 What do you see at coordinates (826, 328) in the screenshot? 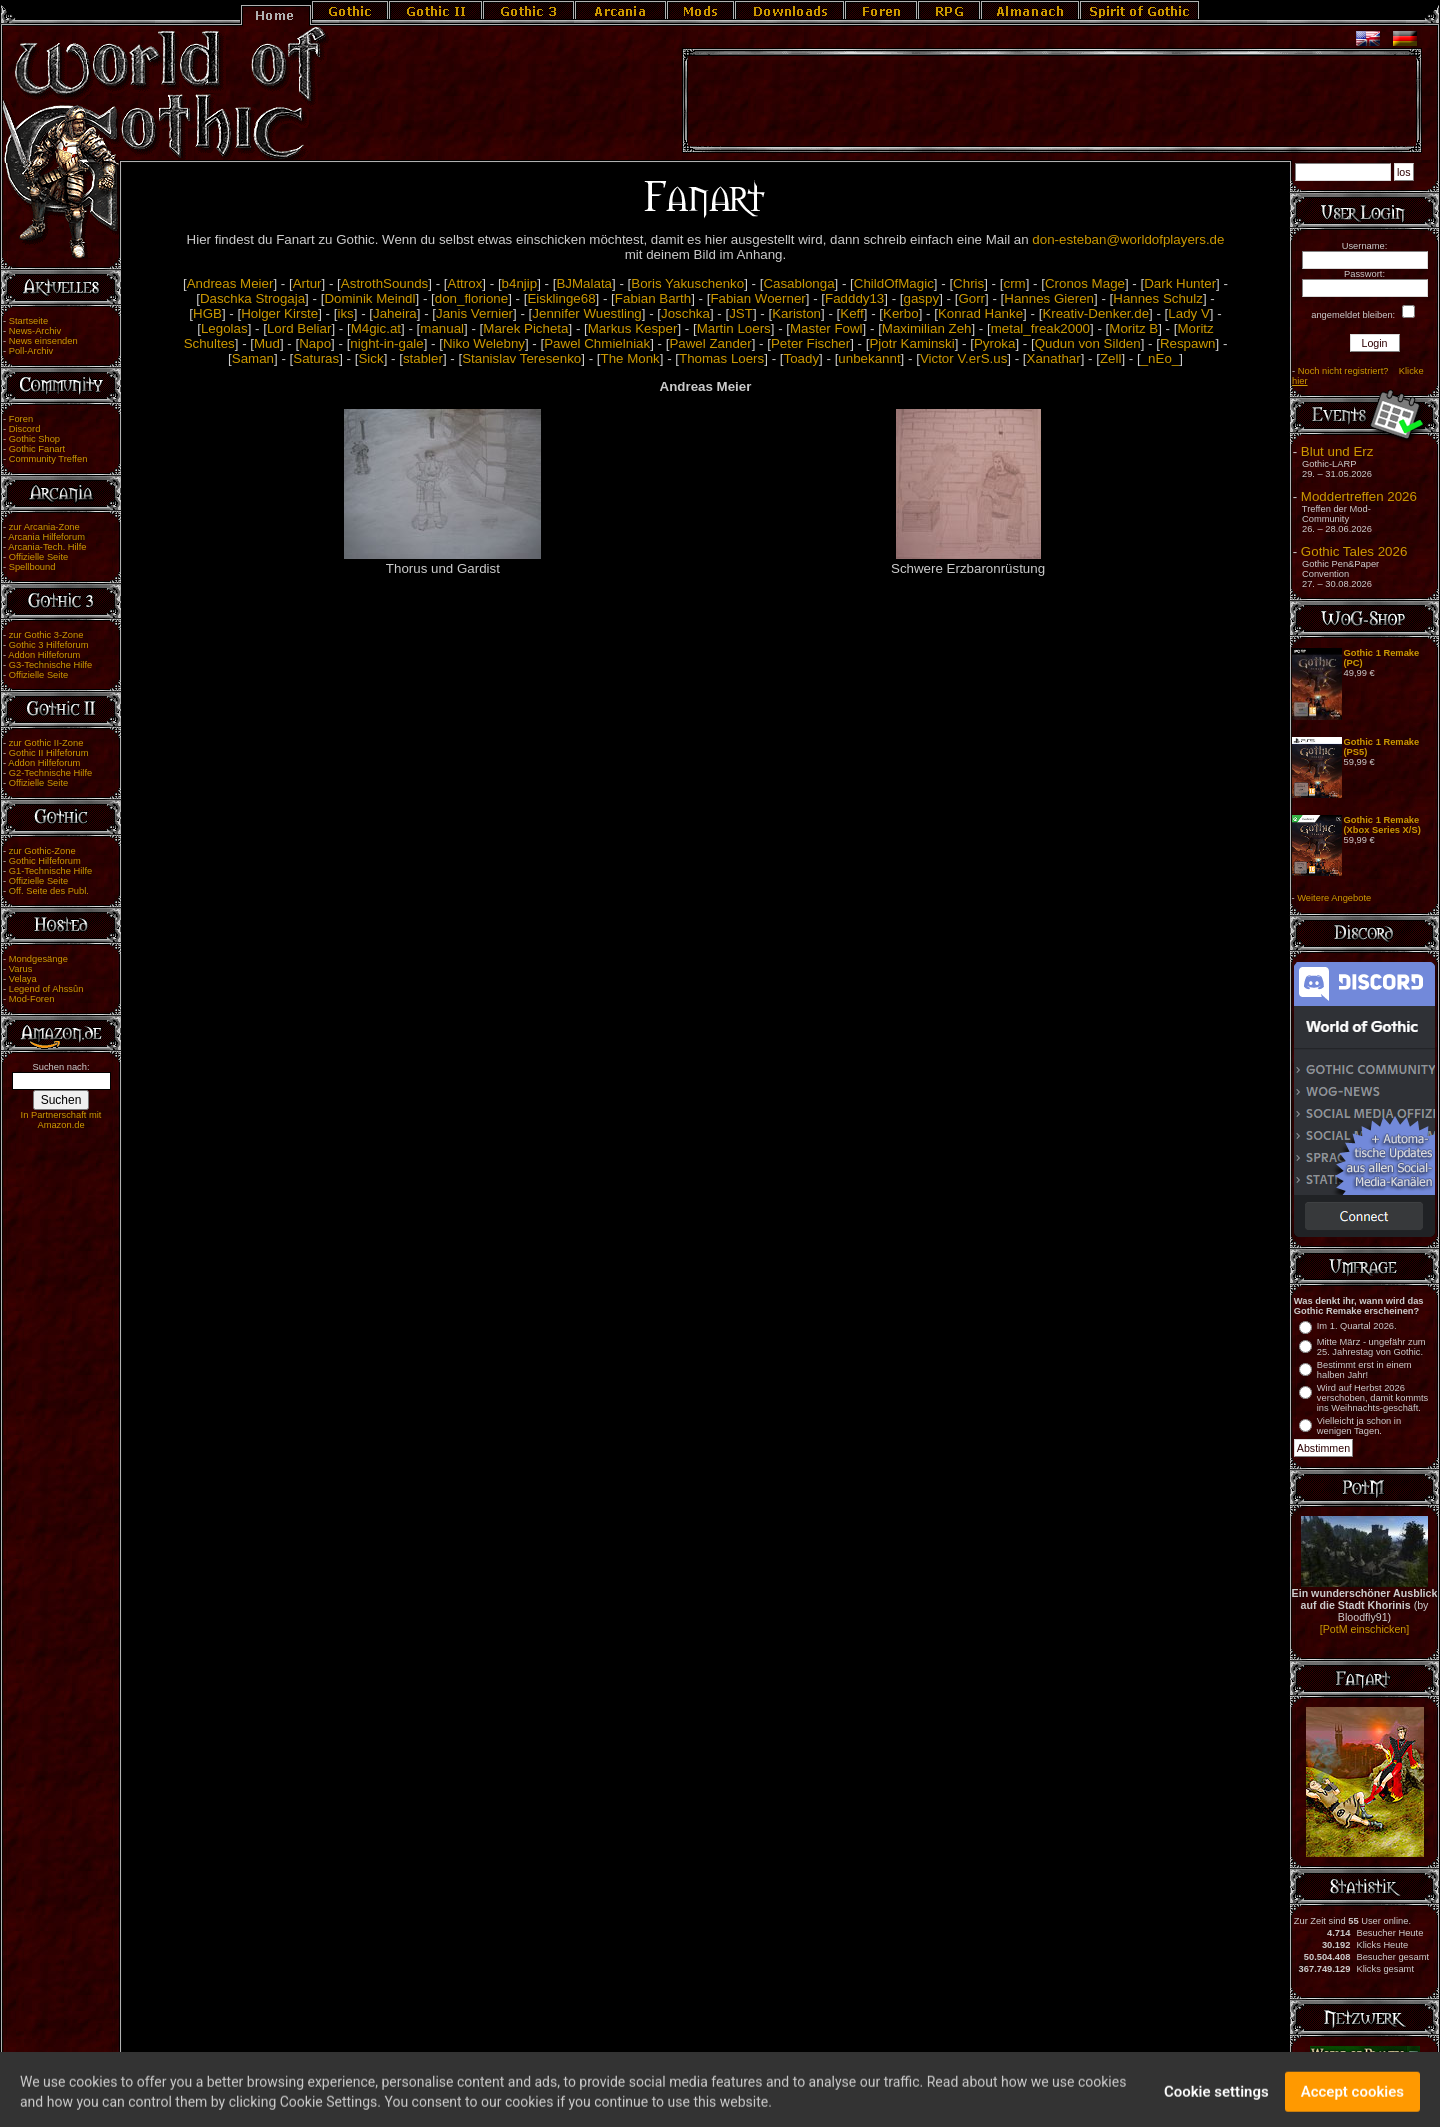
I see `Master Fowl` at bounding box center [826, 328].